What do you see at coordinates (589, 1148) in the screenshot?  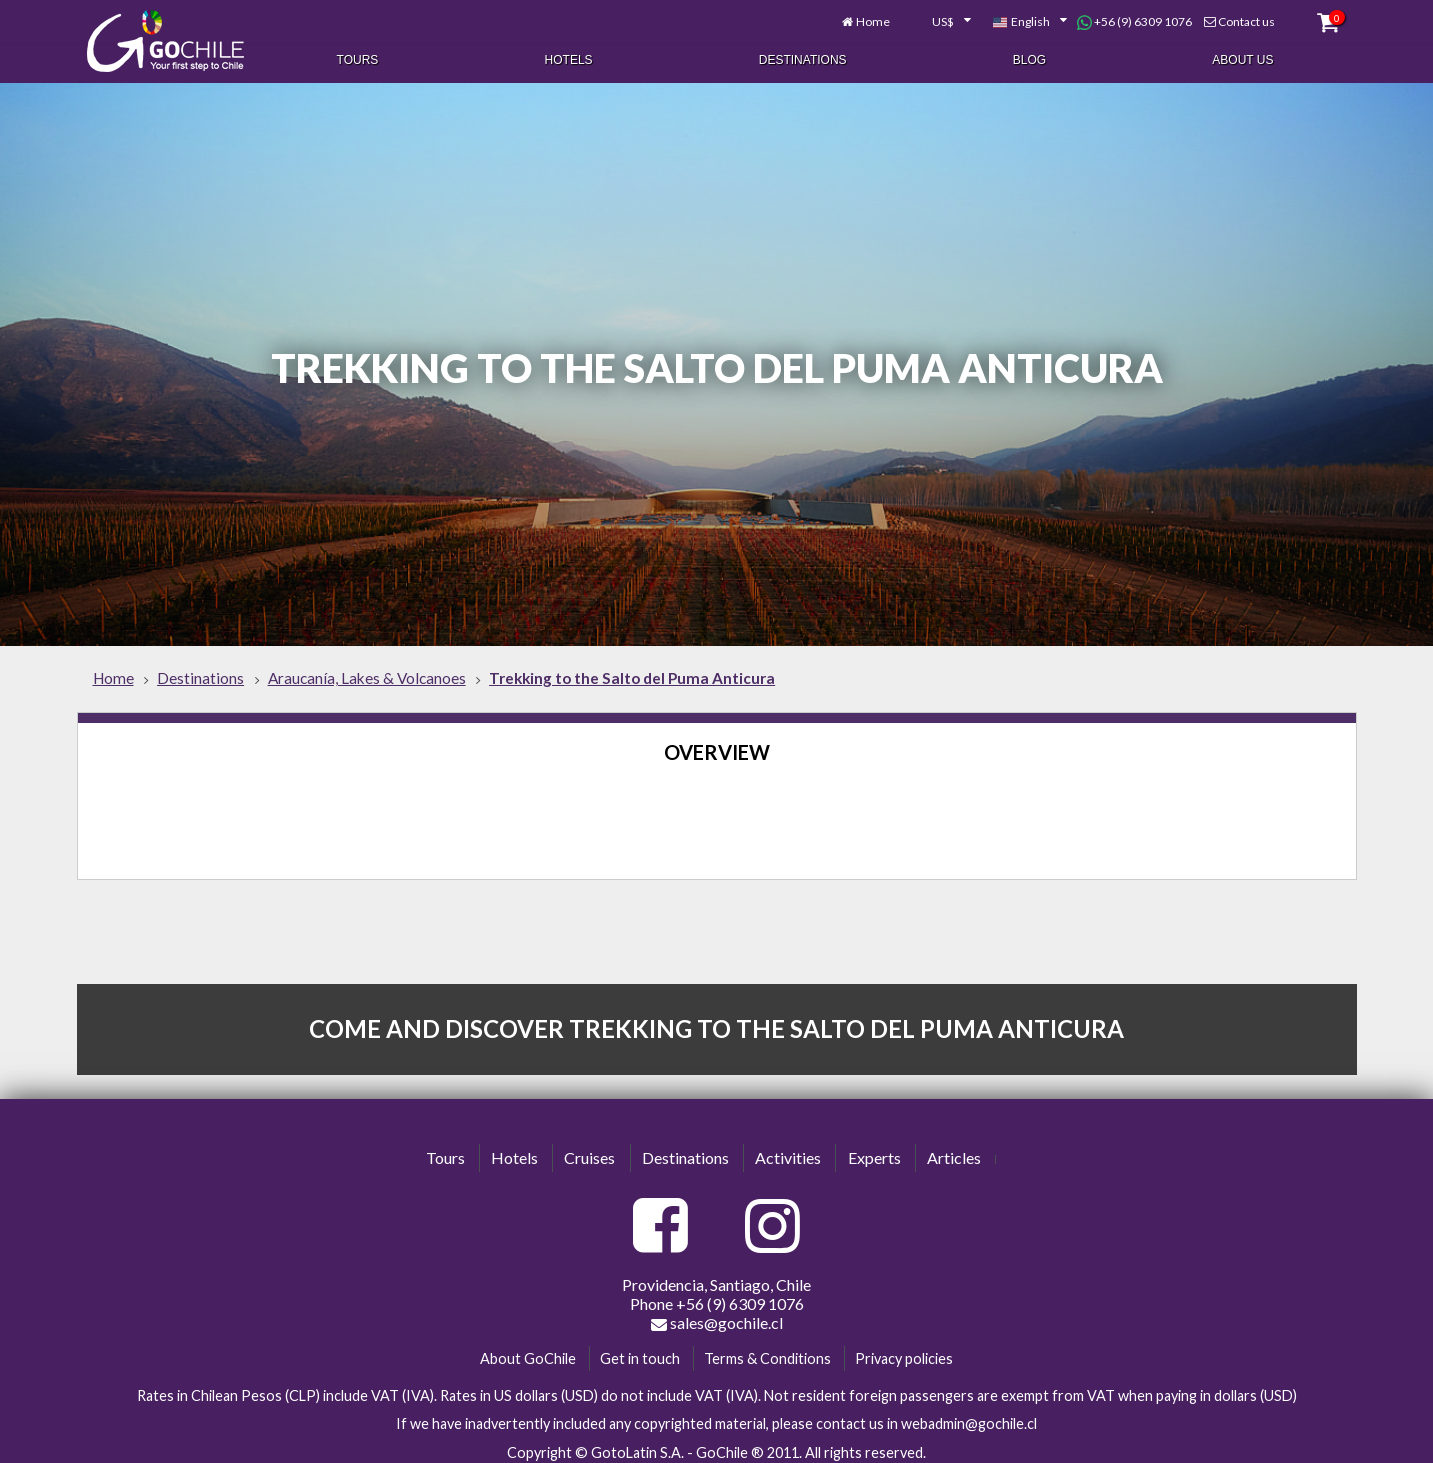 I see `Cruises` at bounding box center [589, 1148].